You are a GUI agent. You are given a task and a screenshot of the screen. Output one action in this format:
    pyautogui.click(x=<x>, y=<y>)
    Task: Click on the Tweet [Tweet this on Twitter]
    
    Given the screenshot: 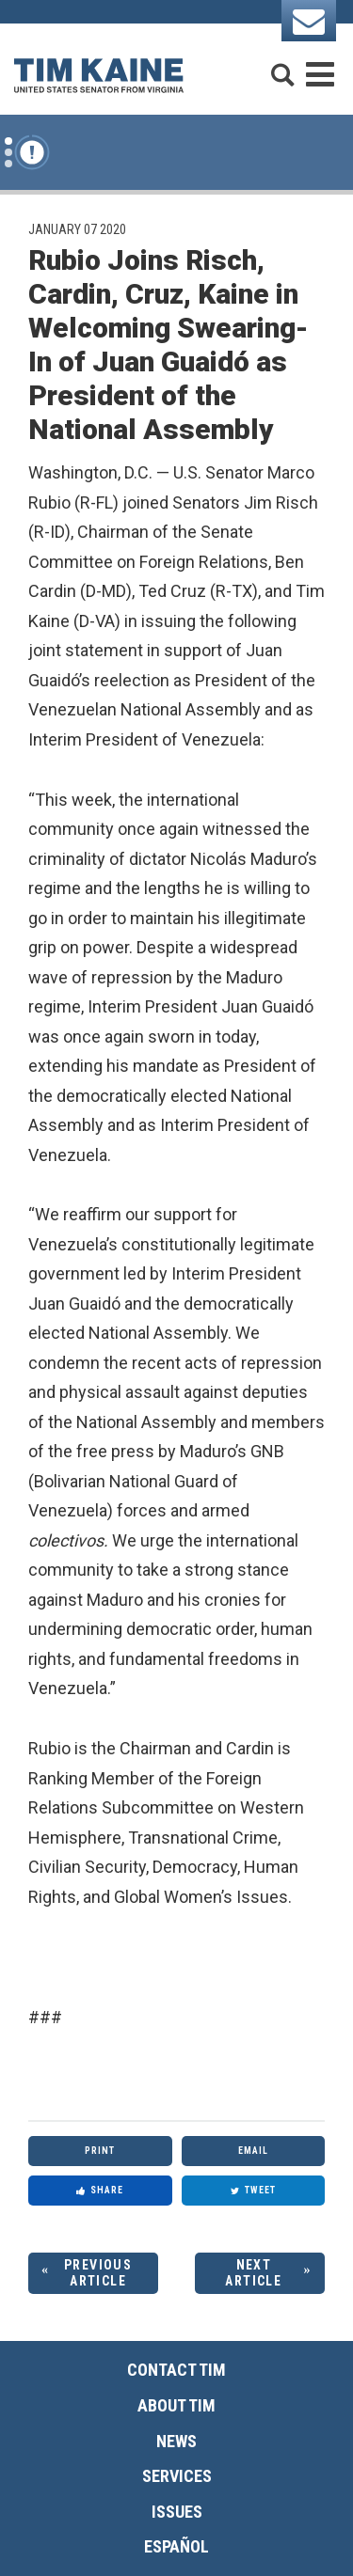 What is the action you would take?
    pyautogui.click(x=253, y=2190)
    